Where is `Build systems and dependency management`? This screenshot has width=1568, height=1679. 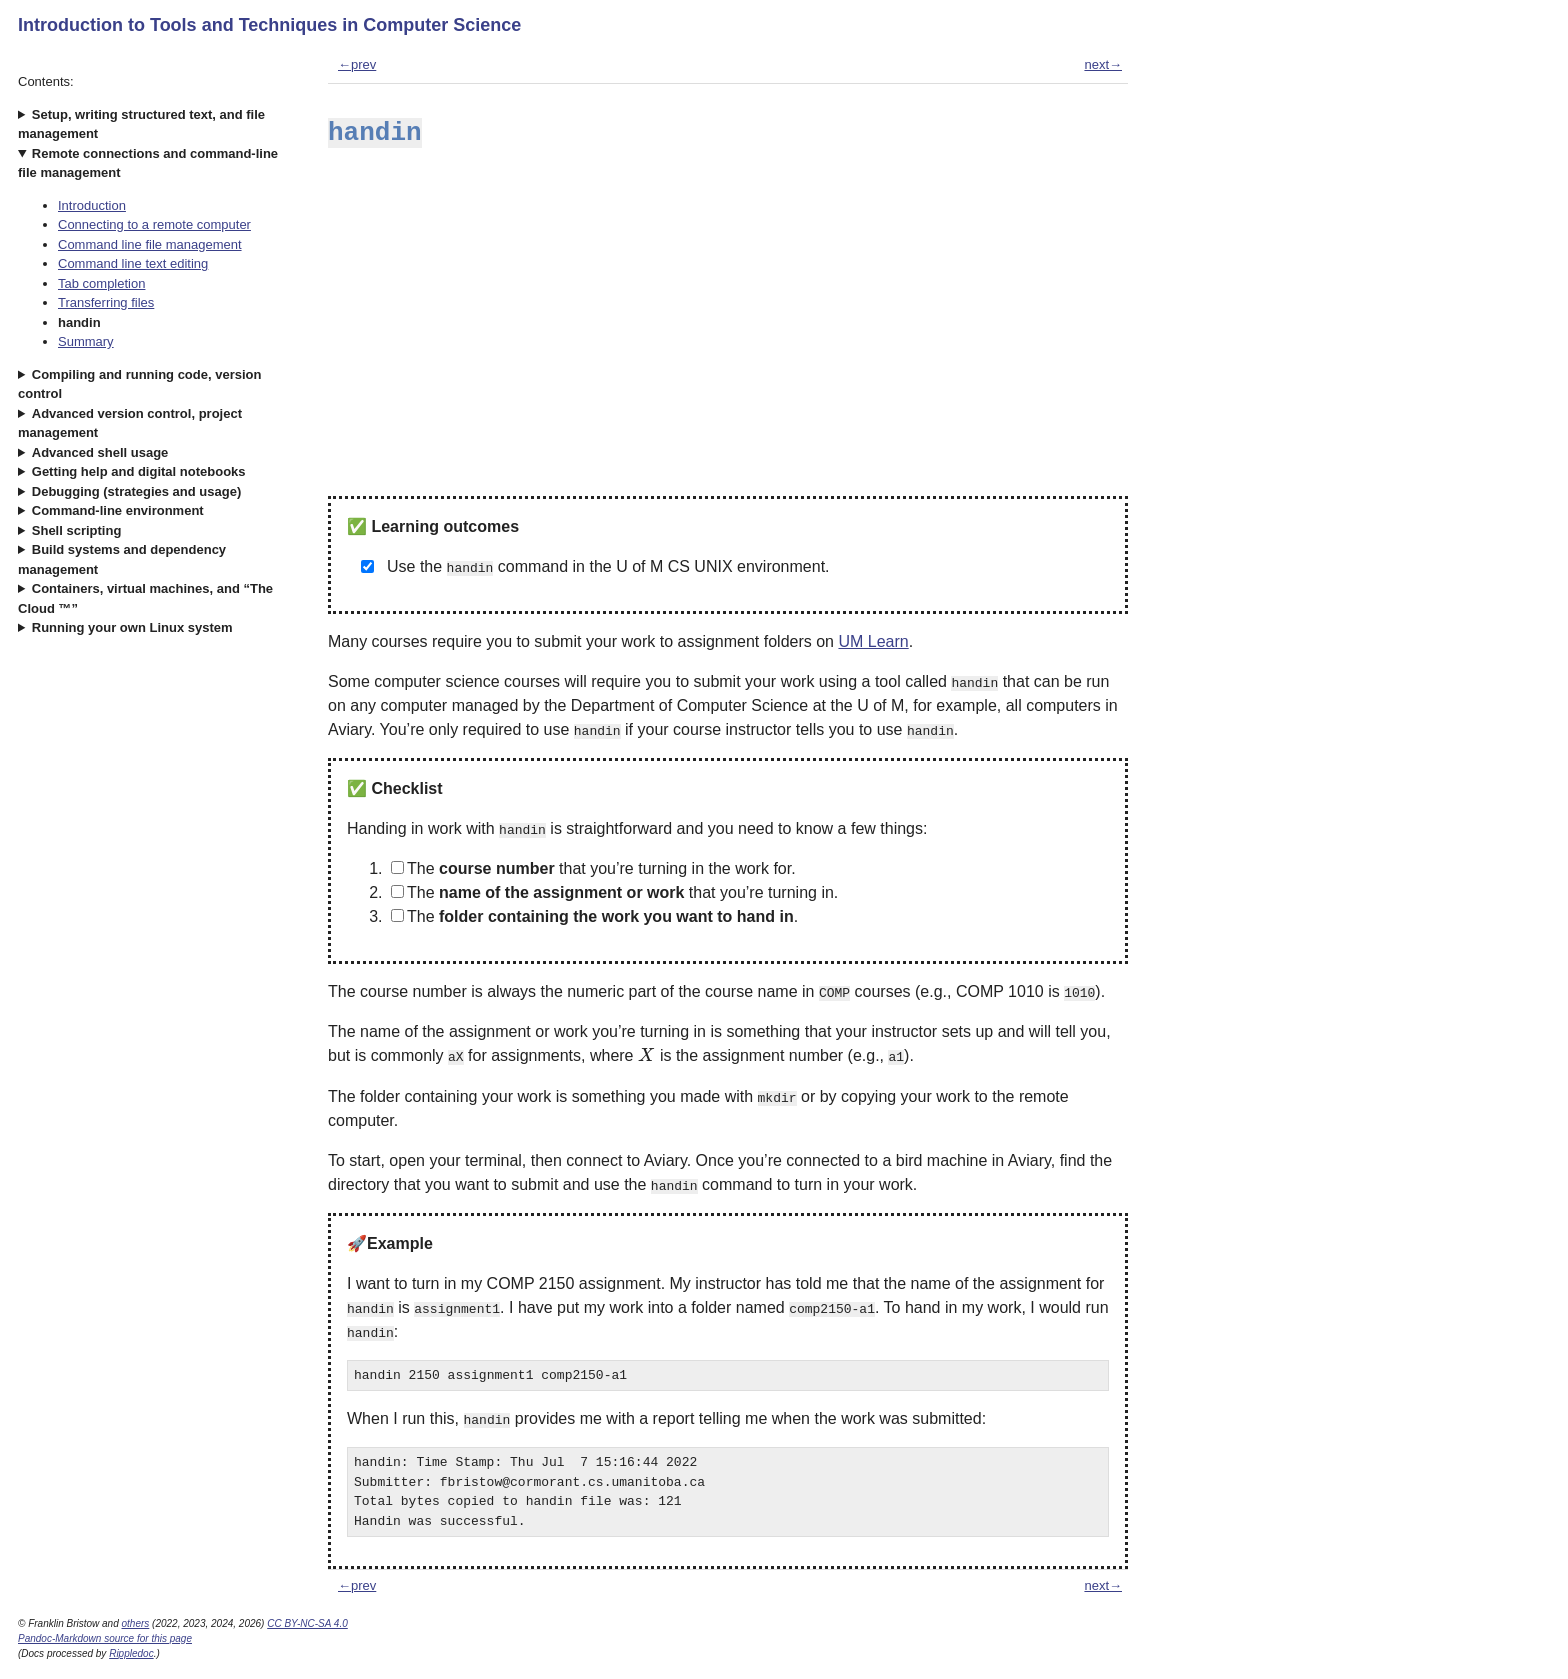
Build systems and dependency management is located at coordinates (122, 559).